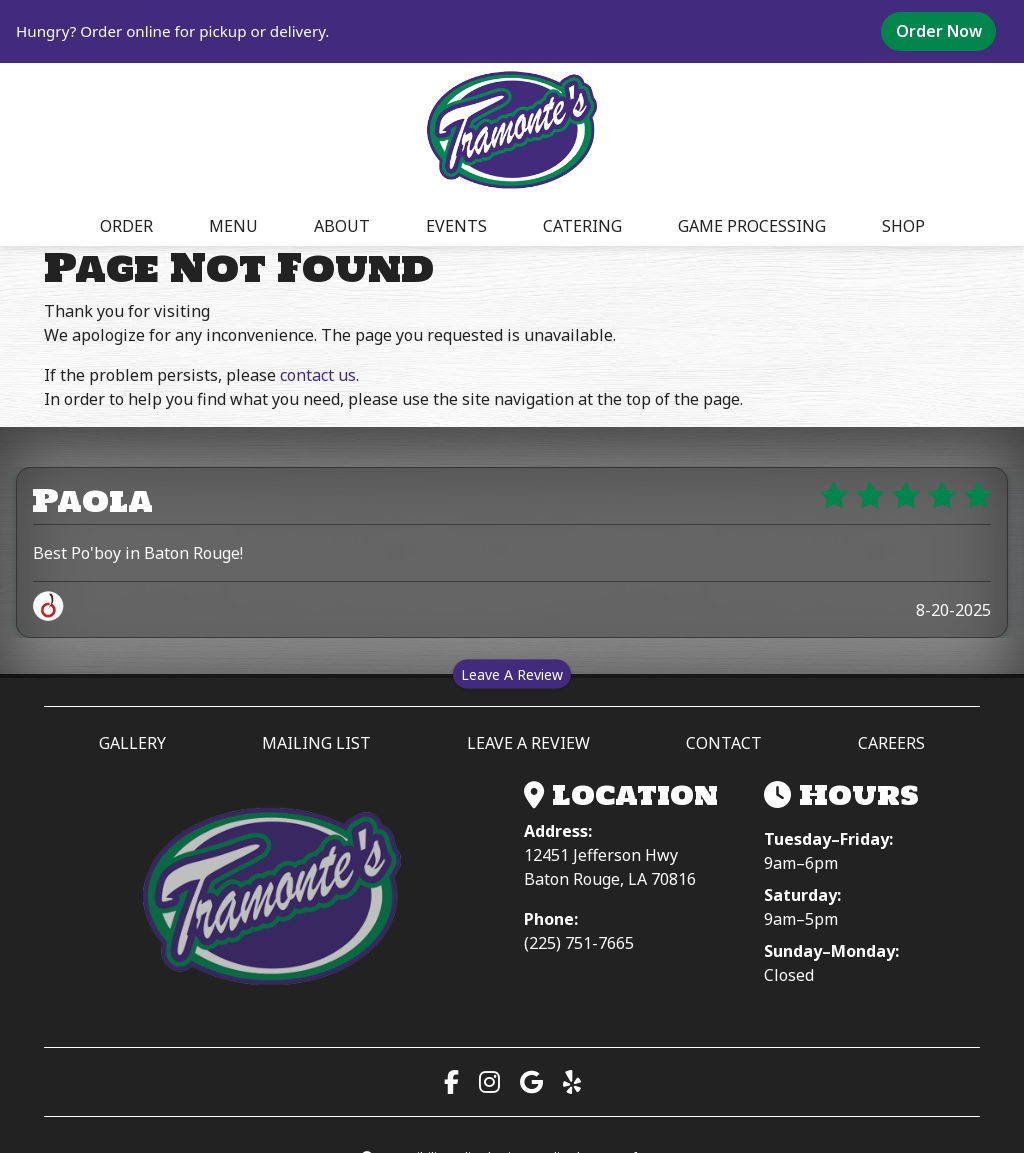 The width and height of the screenshot is (1024, 1153). What do you see at coordinates (451, 1081) in the screenshot?
I see `[Visit our Facebook page (opens in a new tab)]` at bounding box center [451, 1081].